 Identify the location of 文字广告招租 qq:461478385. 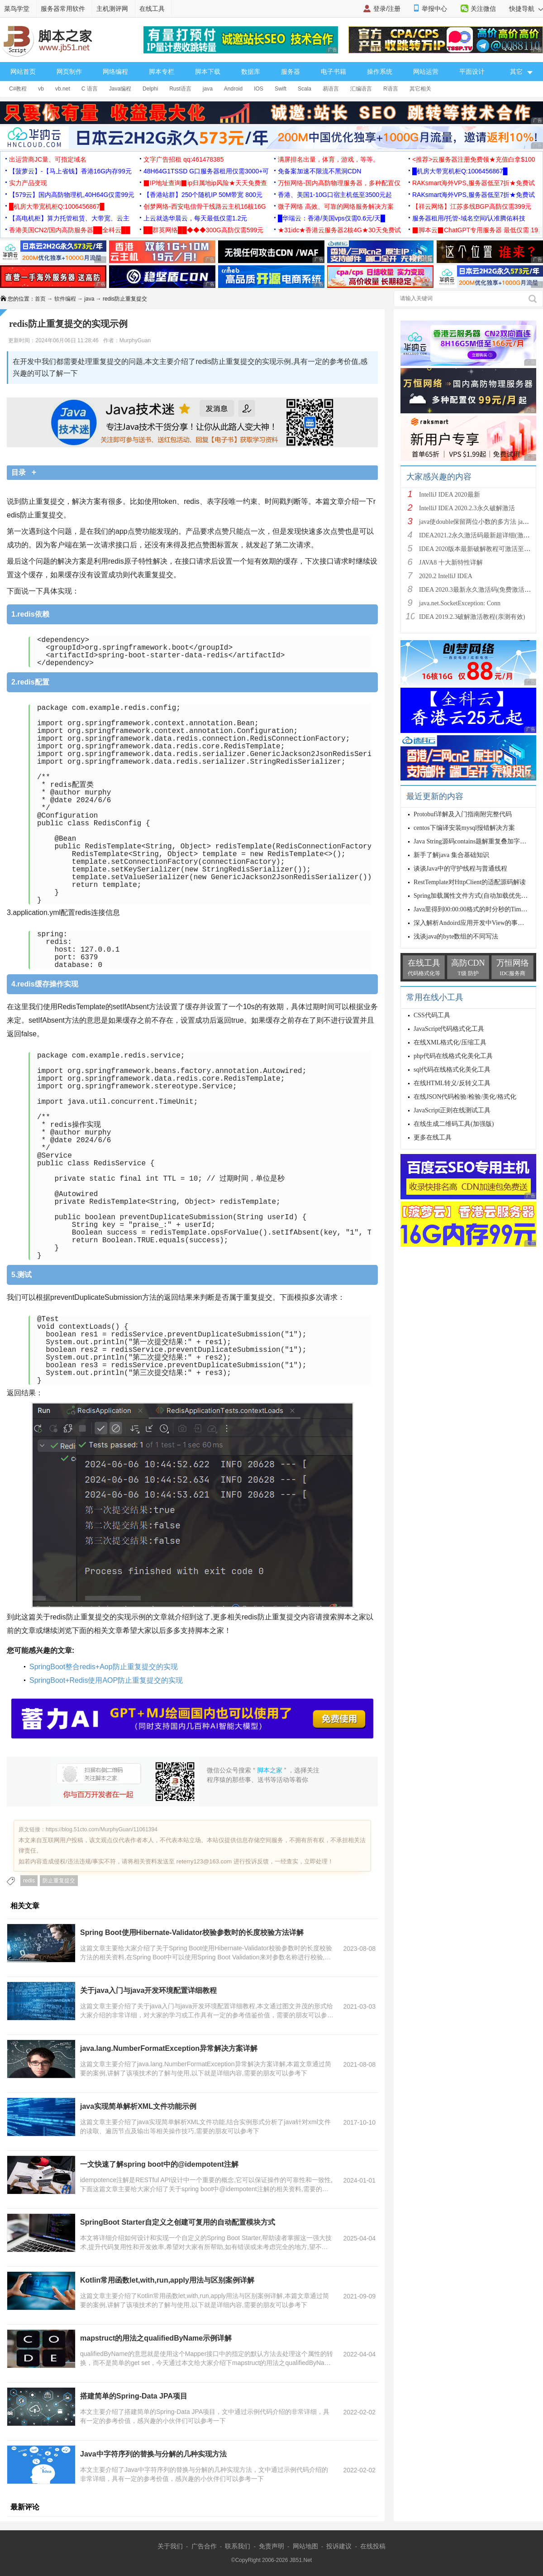
(183, 159).